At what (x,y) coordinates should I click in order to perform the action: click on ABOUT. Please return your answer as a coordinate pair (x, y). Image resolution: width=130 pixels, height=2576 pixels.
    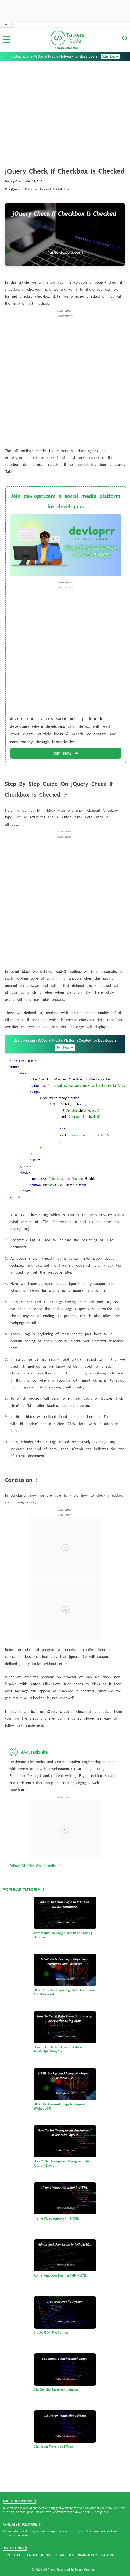
    Looking at the image, I should click on (18, 2555).